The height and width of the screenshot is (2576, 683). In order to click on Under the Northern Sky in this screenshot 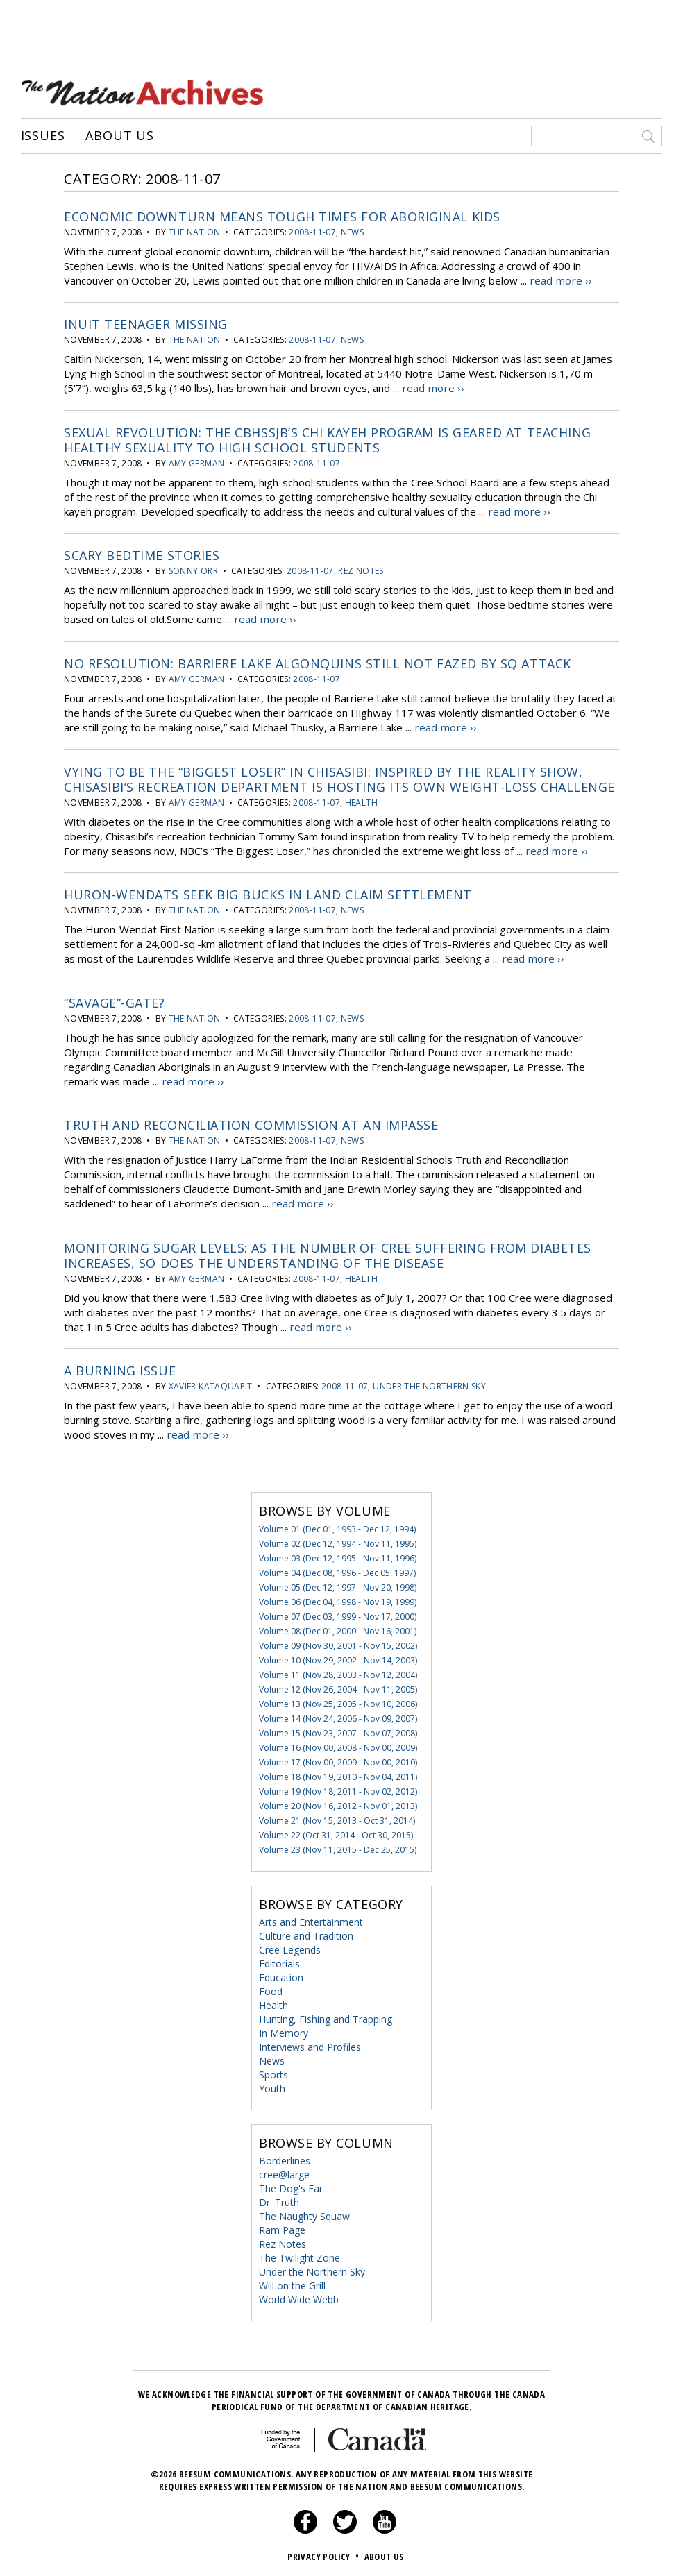, I will do `click(429, 1382)`.